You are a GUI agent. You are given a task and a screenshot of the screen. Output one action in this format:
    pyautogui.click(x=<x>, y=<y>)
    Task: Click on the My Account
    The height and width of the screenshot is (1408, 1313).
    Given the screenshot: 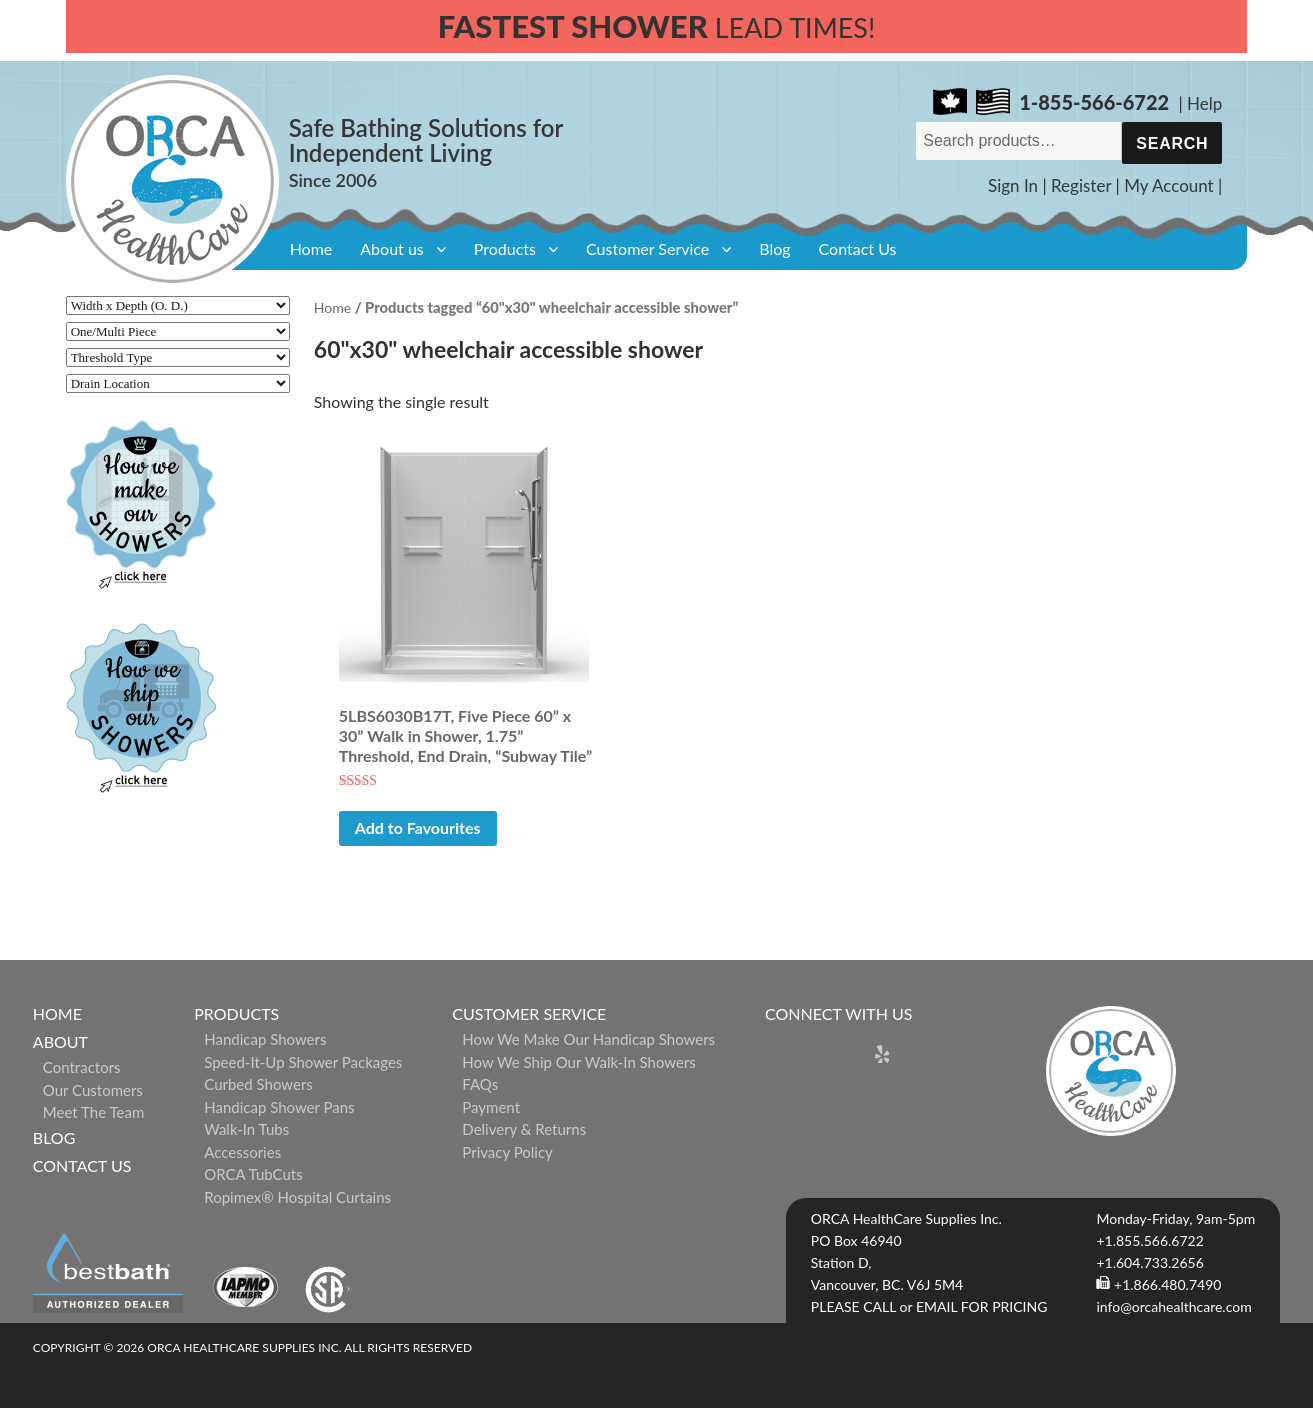 What is the action you would take?
    pyautogui.click(x=1169, y=185)
    